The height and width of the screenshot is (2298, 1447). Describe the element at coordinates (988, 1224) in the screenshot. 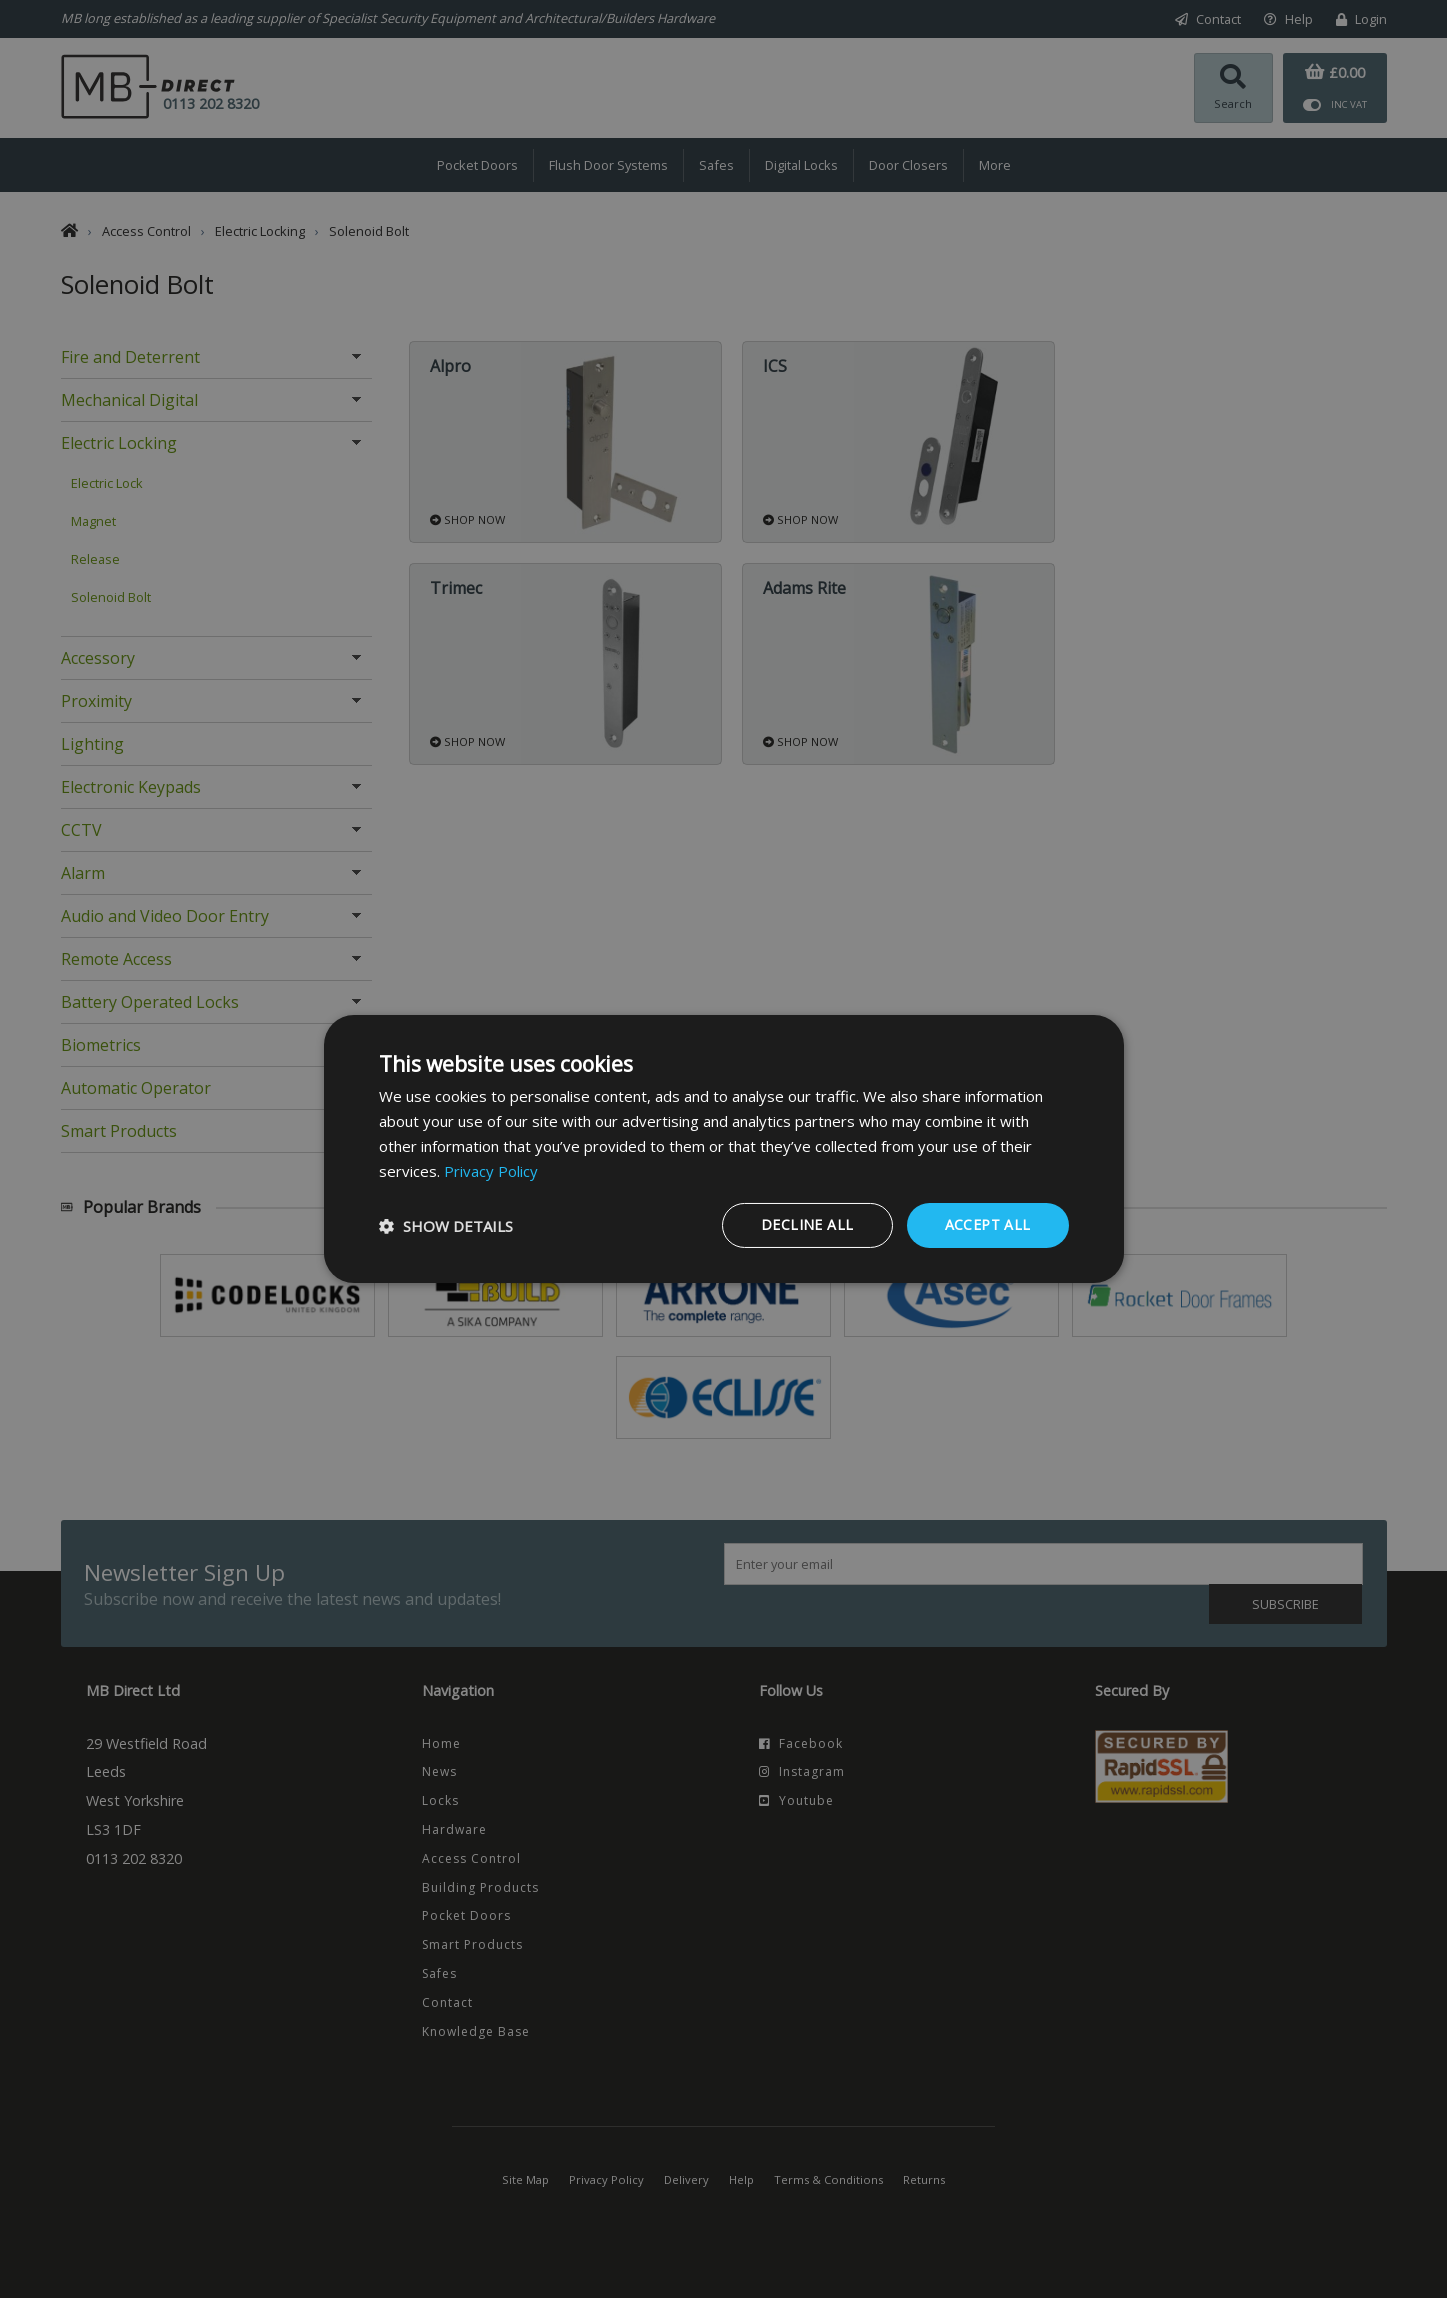

I see `Accept all [button]` at that location.